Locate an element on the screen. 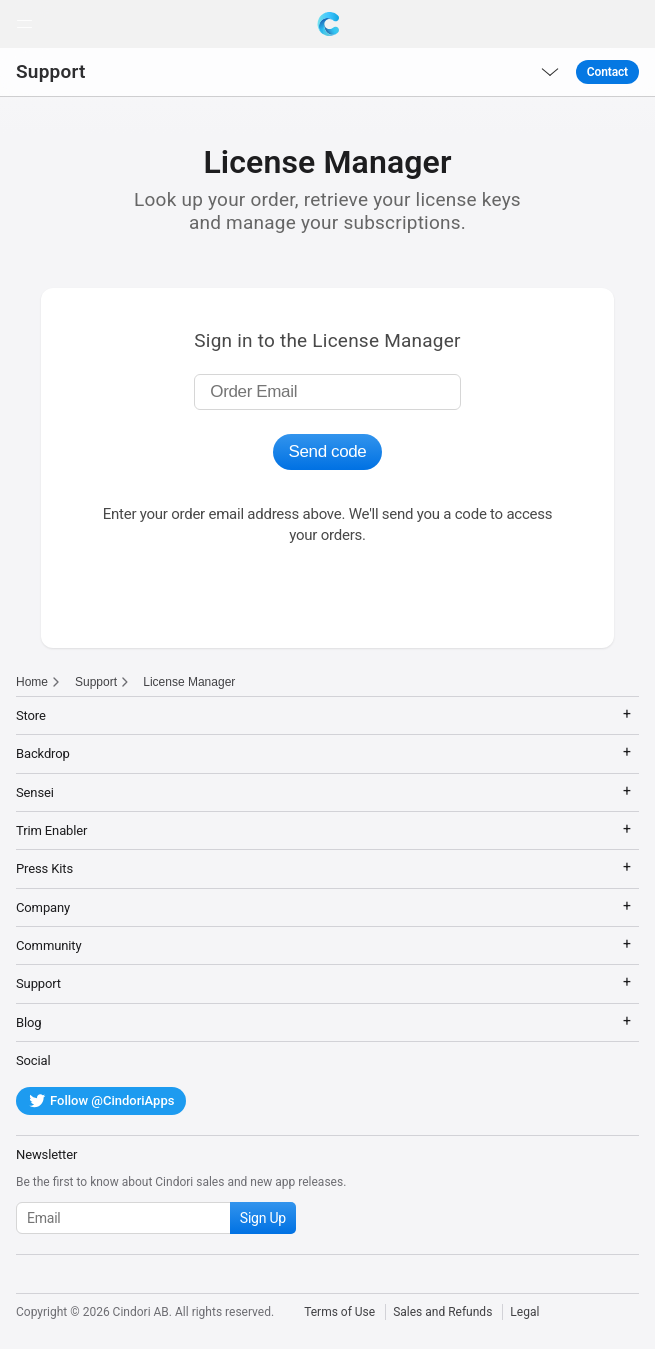 Image resolution: width=655 pixels, height=1349 pixels. Terms of Use is located at coordinates (339, 1312).